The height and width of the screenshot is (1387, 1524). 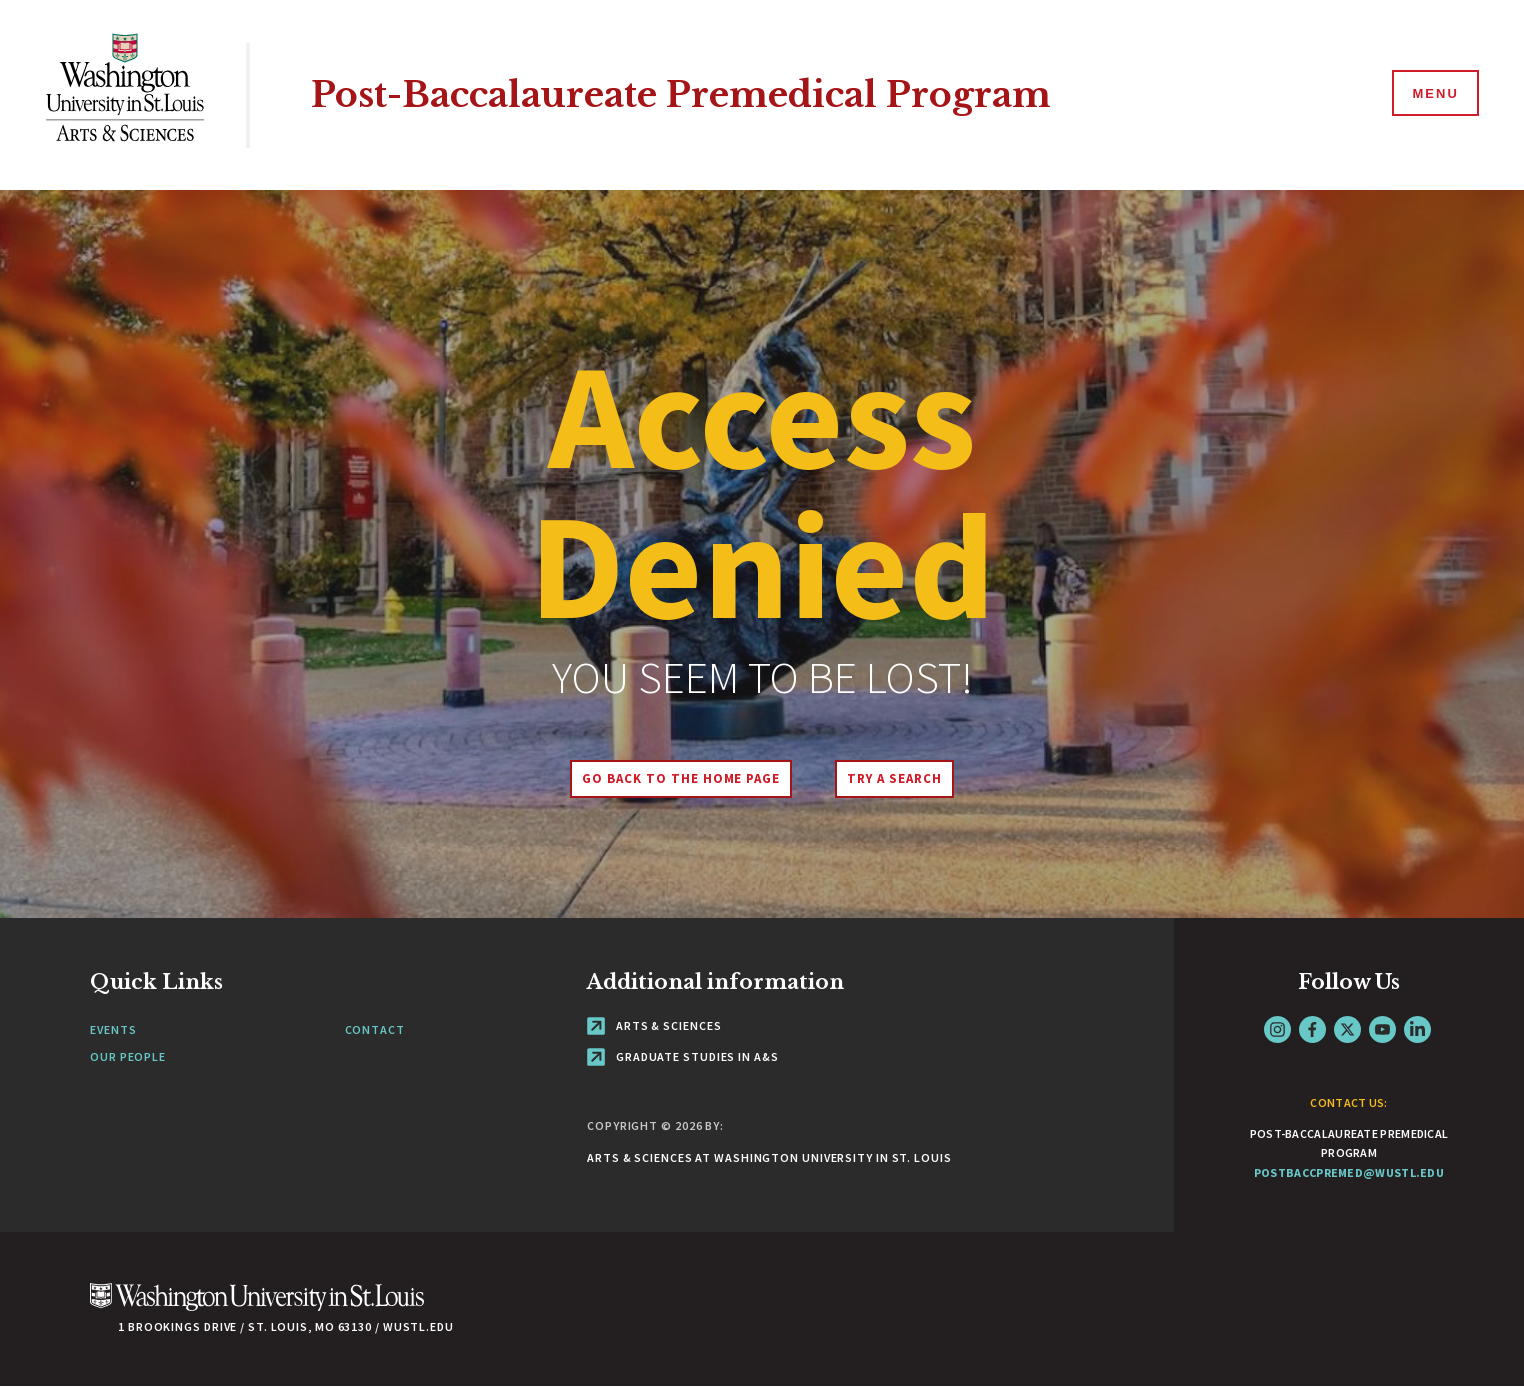 What do you see at coordinates (1417, 1029) in the screenshot?
I see `LinkedIn` at bounding box center [1417, 1029].